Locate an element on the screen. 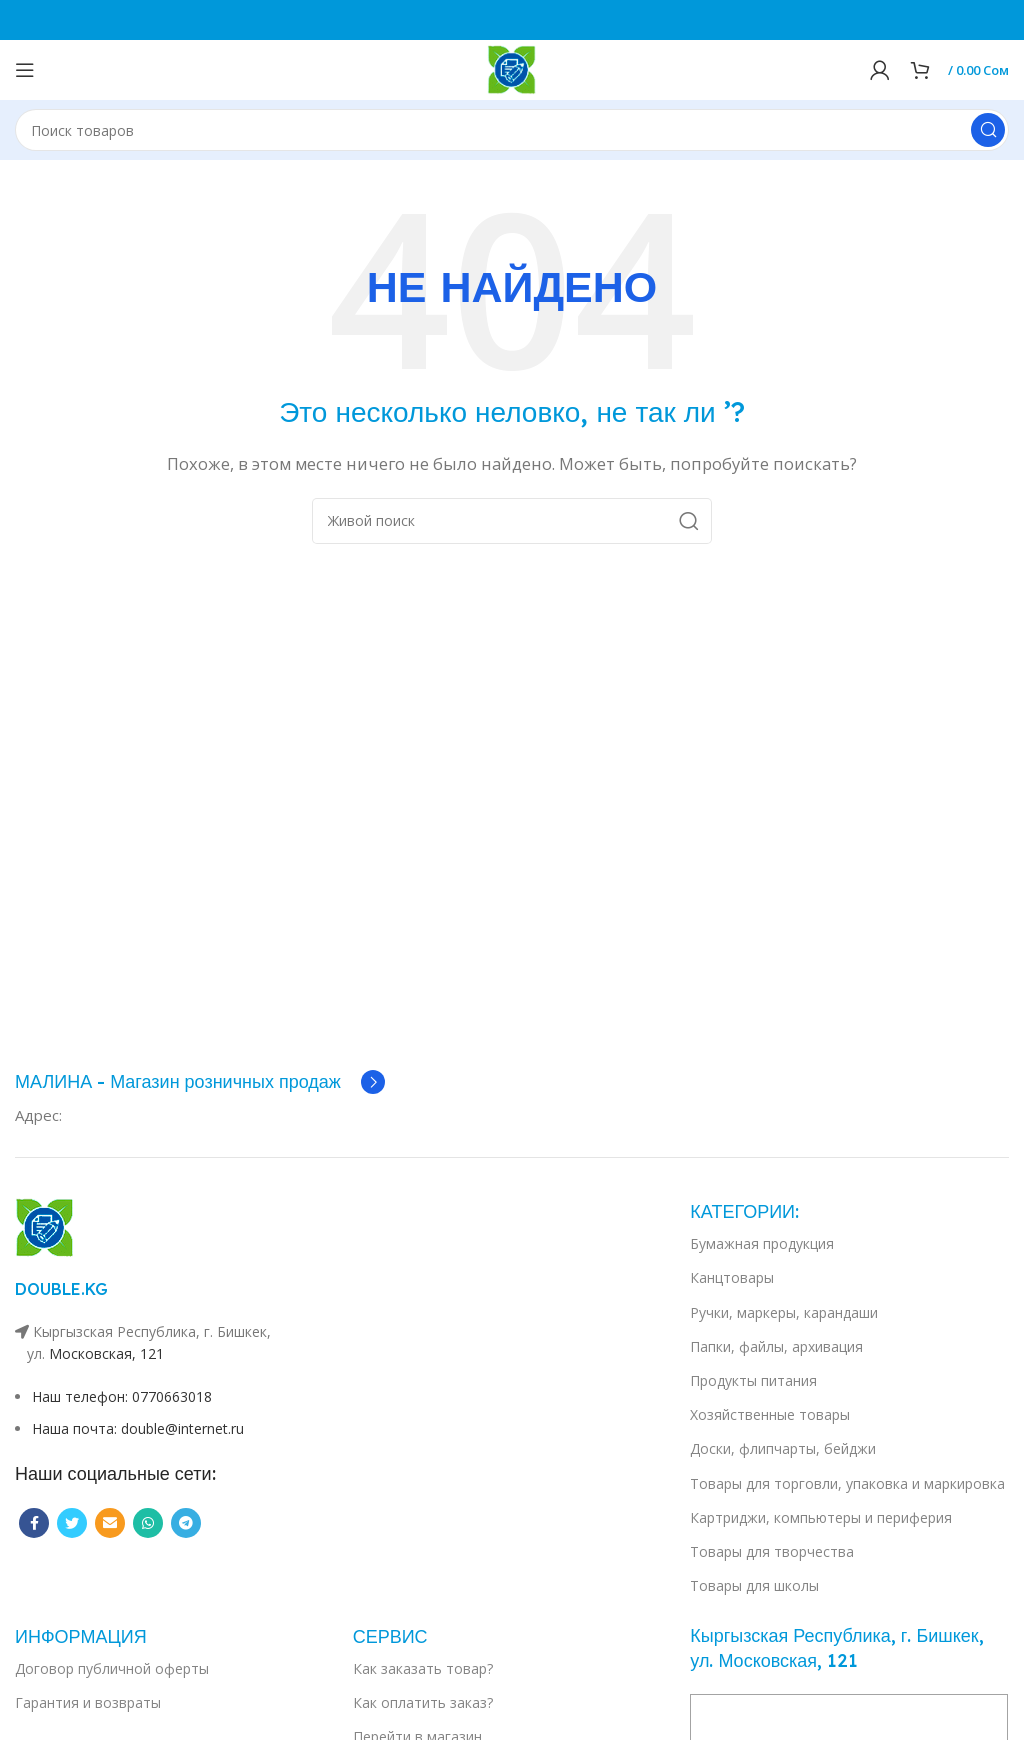 The height and width of the screenshot is (1740, 1024). Наш телефон: 0770663018 is located at coordinates (122, 1396).